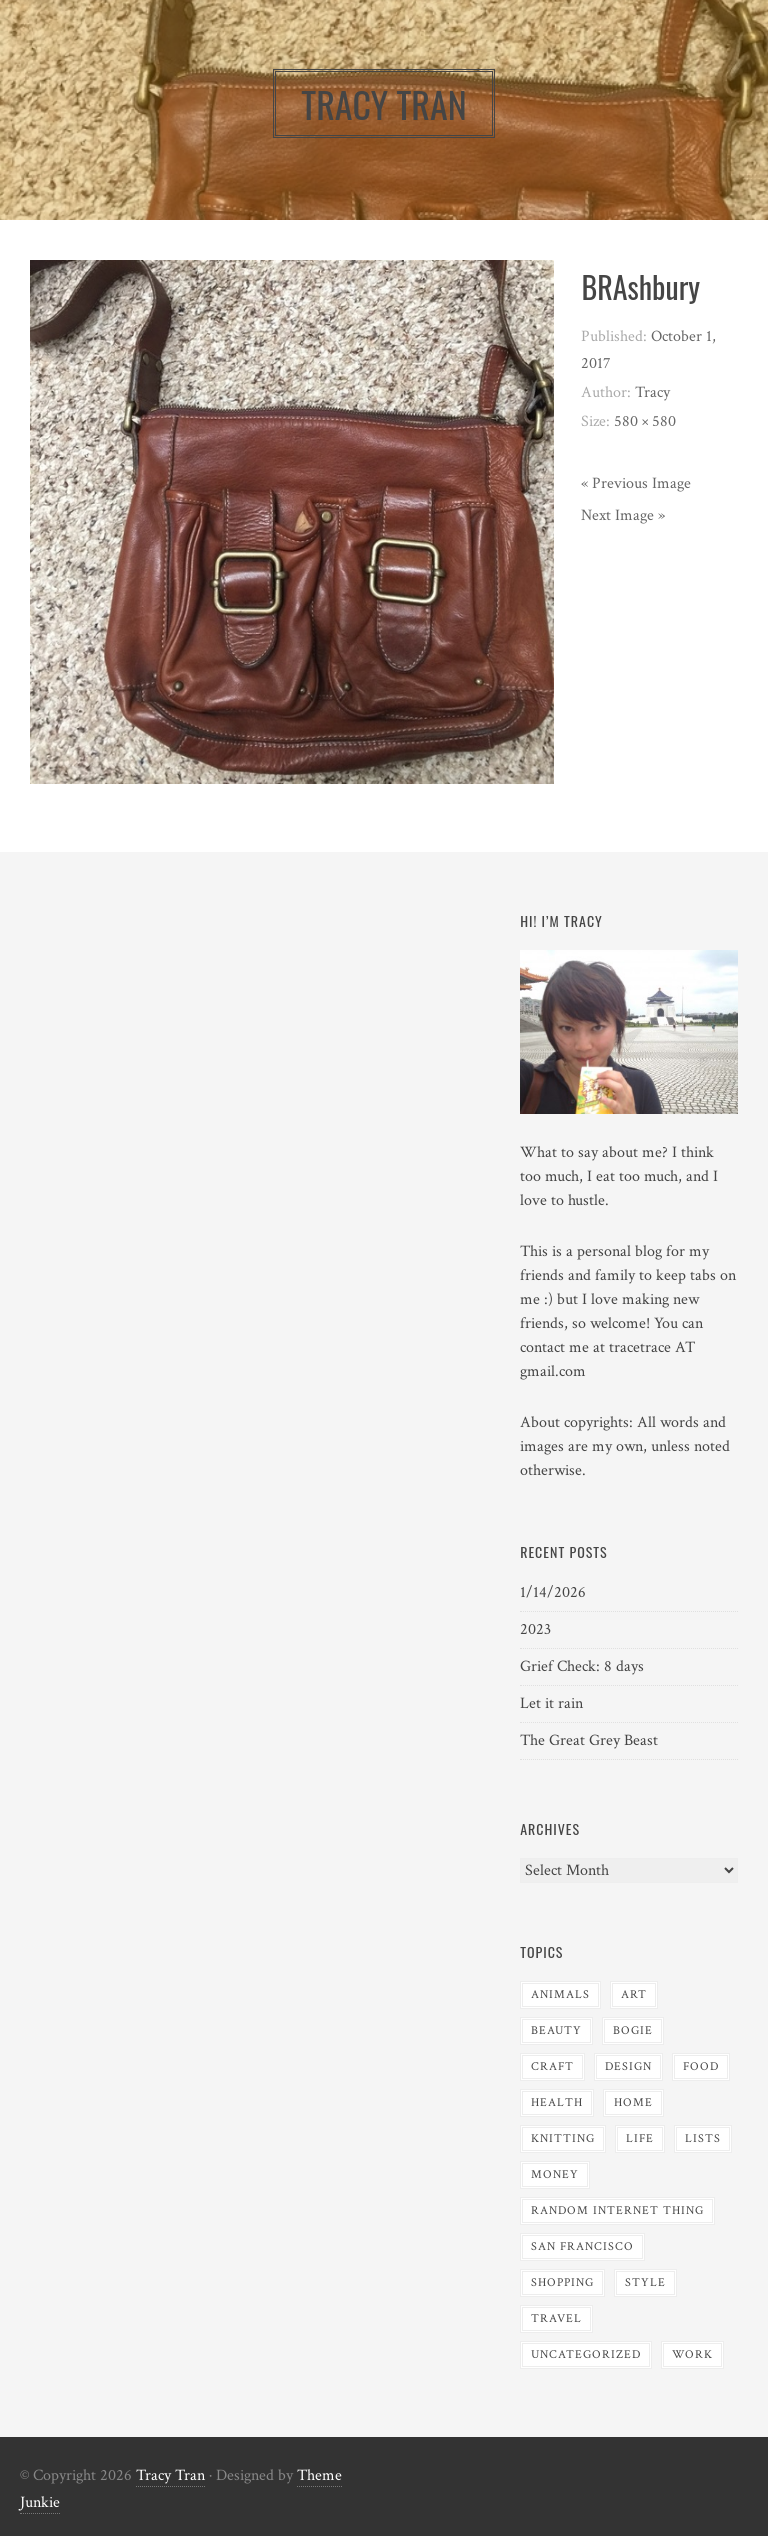 Image resolution: width=768 pixels, height=2536 pixels. Describe the element at coordinates (556, 2318) in the screenshot. I see `Travel` at that location.